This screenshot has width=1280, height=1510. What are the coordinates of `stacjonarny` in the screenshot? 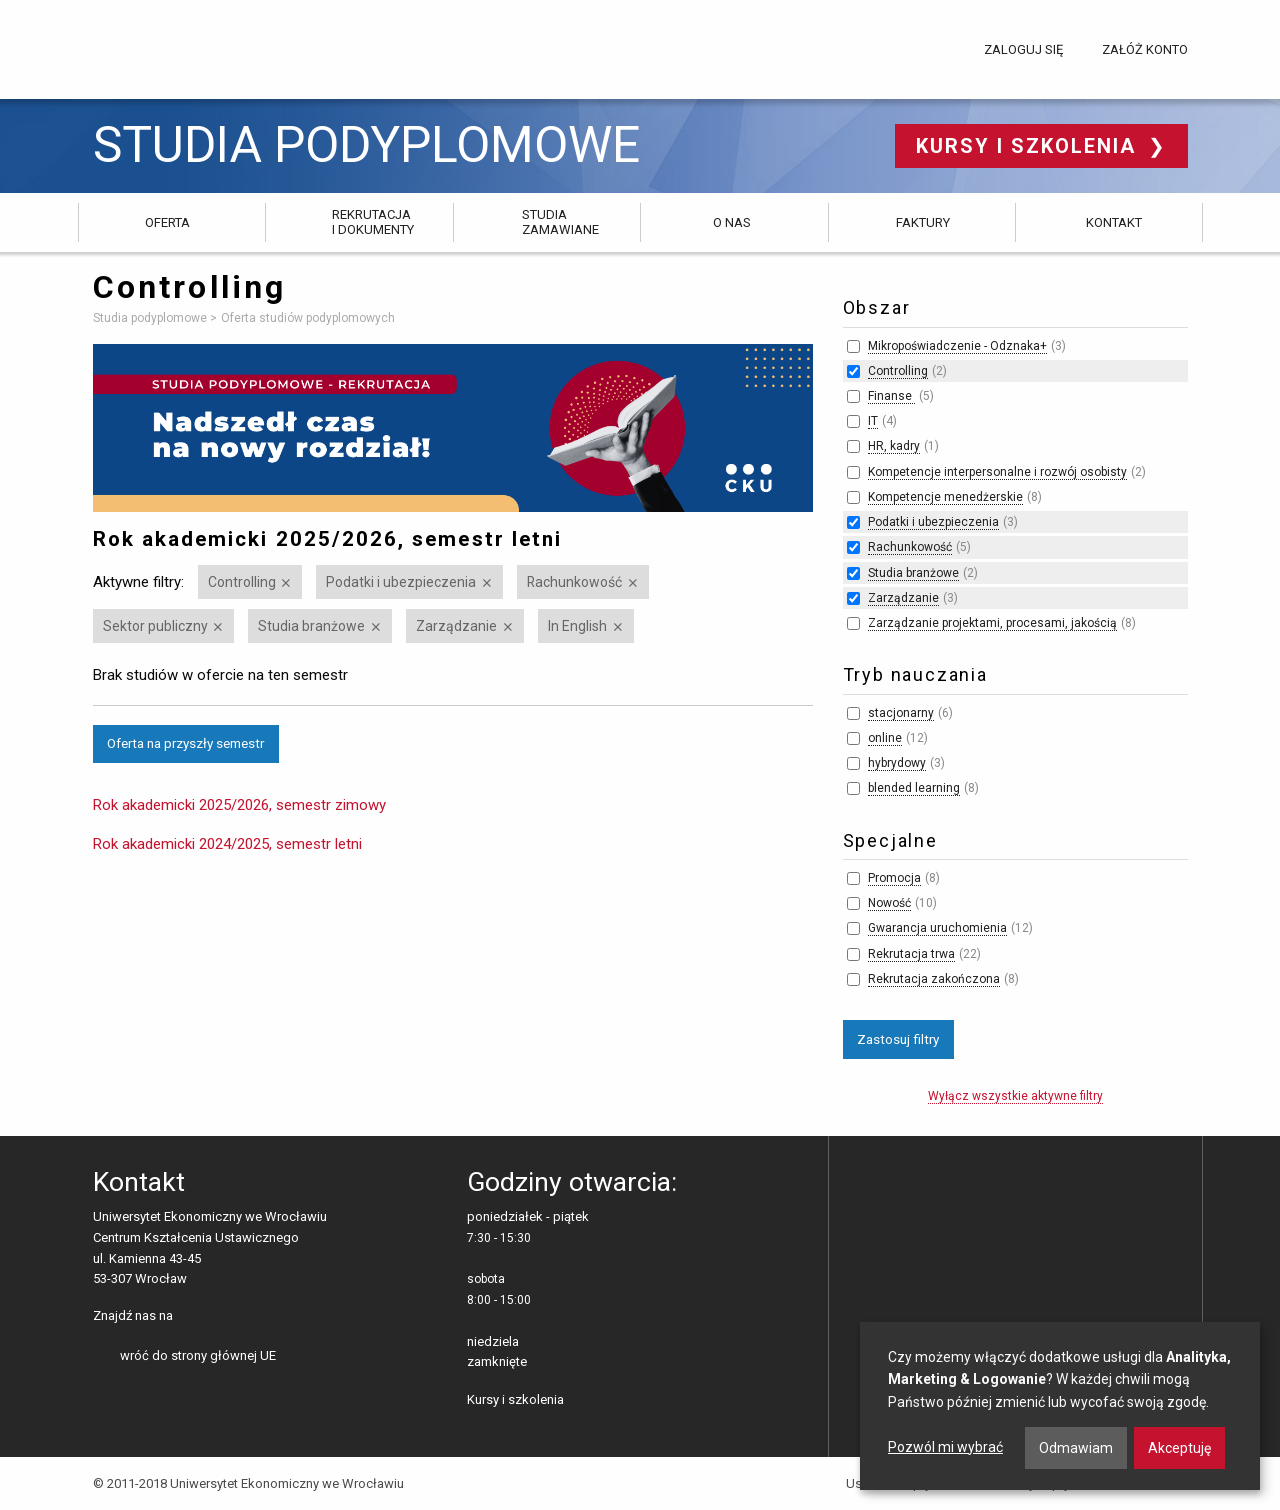 It's located at (901, 713).